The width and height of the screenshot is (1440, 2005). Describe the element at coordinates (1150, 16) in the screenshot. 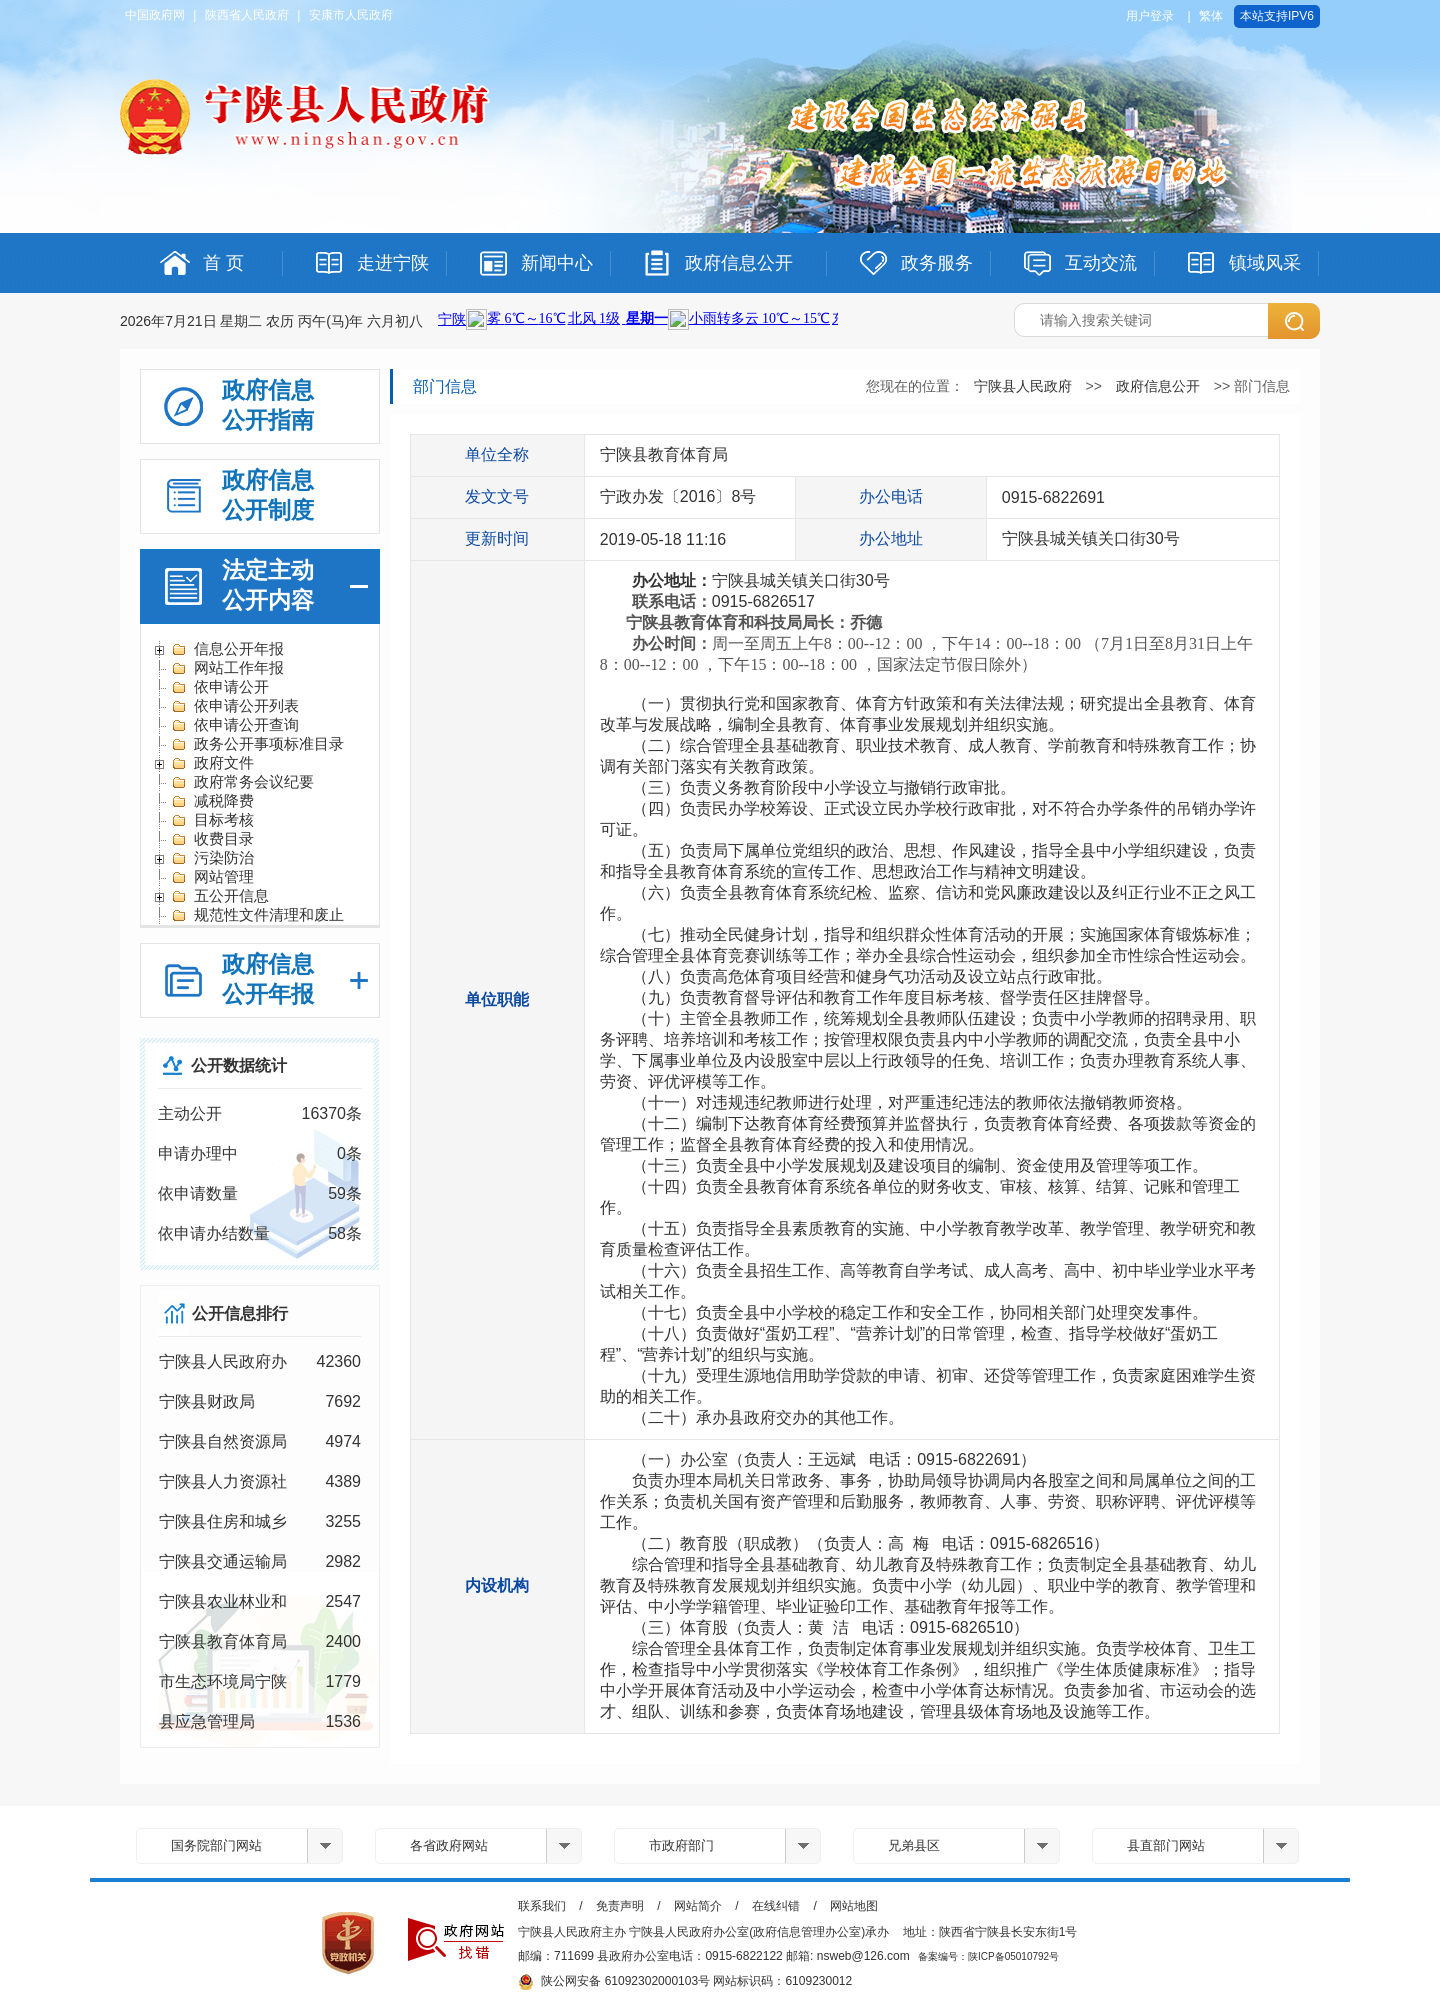

I see `用户登录` at that location.